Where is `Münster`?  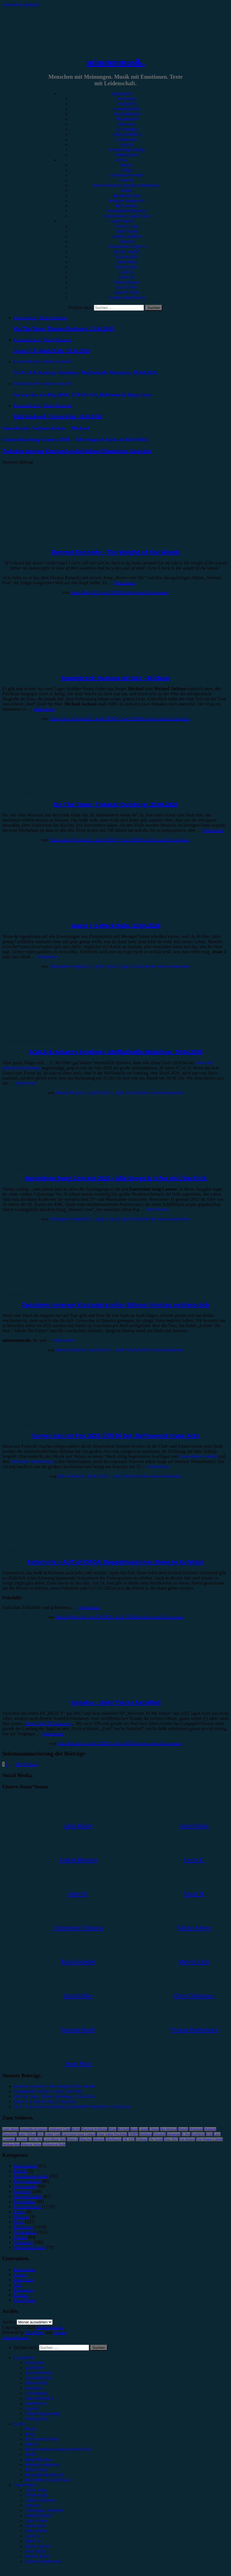 Münster is located at coordinates (98, 2139).